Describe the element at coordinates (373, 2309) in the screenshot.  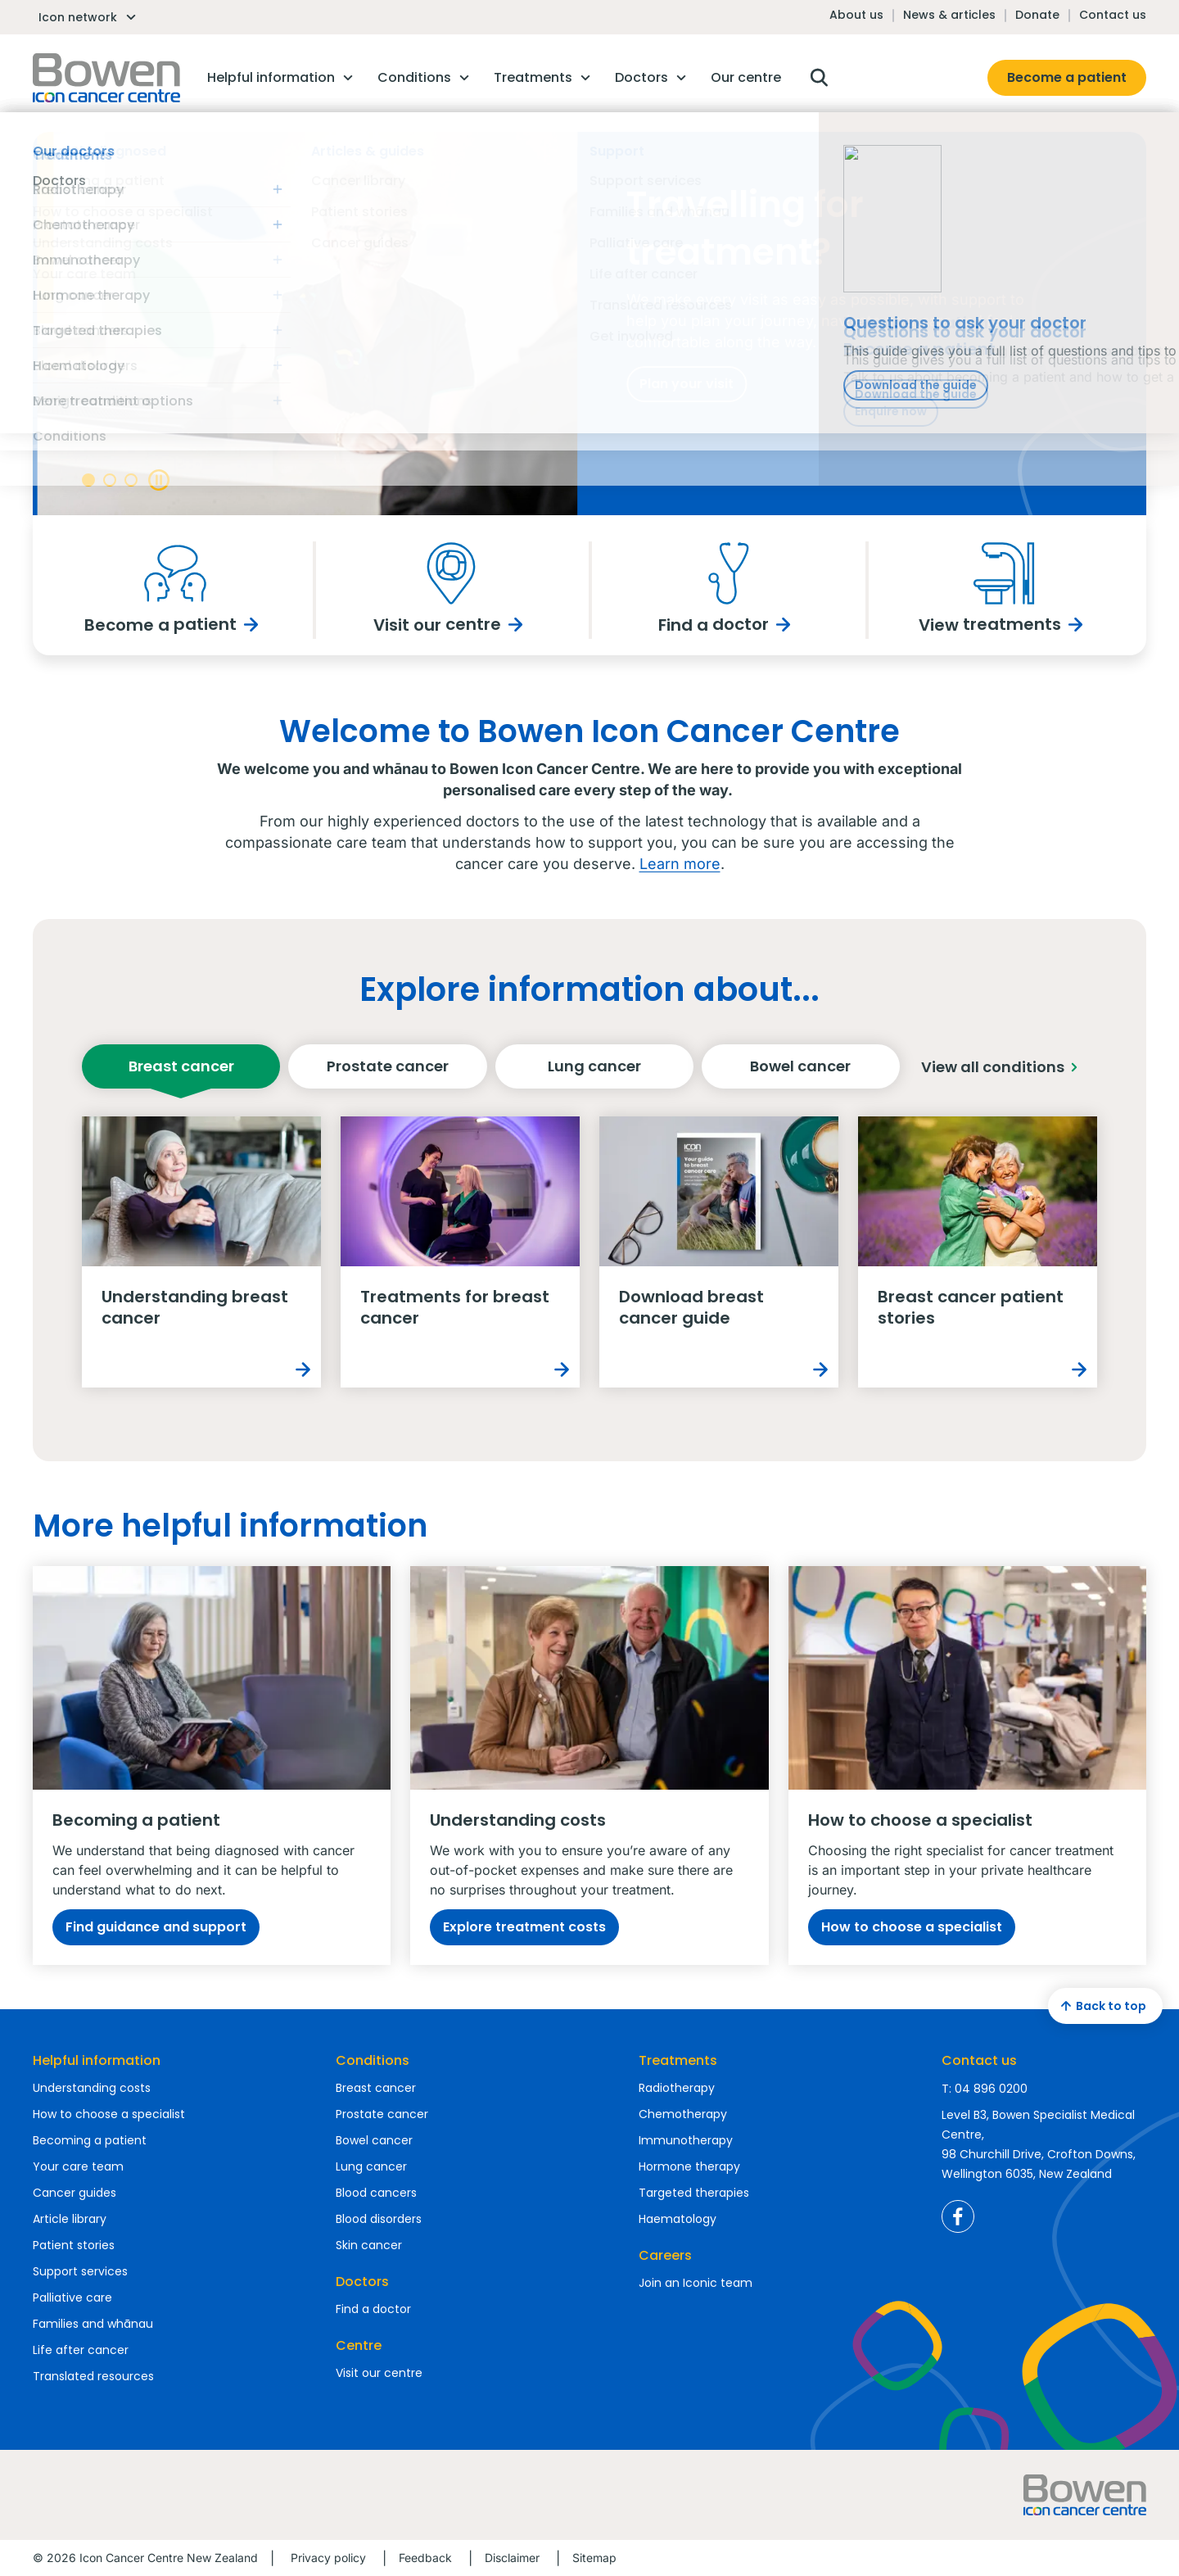
I see `Find a doctor` at that location.